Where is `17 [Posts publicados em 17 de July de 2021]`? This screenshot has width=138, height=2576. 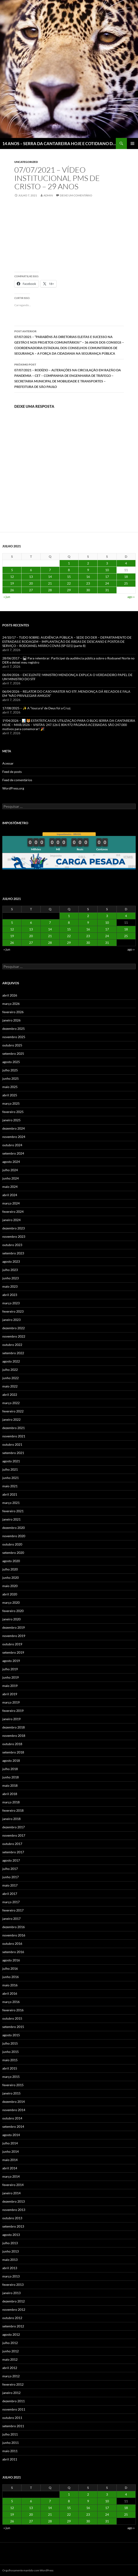 17 [Posts publicados em 17 de July de 2021] is located at coordinates (107, 577).